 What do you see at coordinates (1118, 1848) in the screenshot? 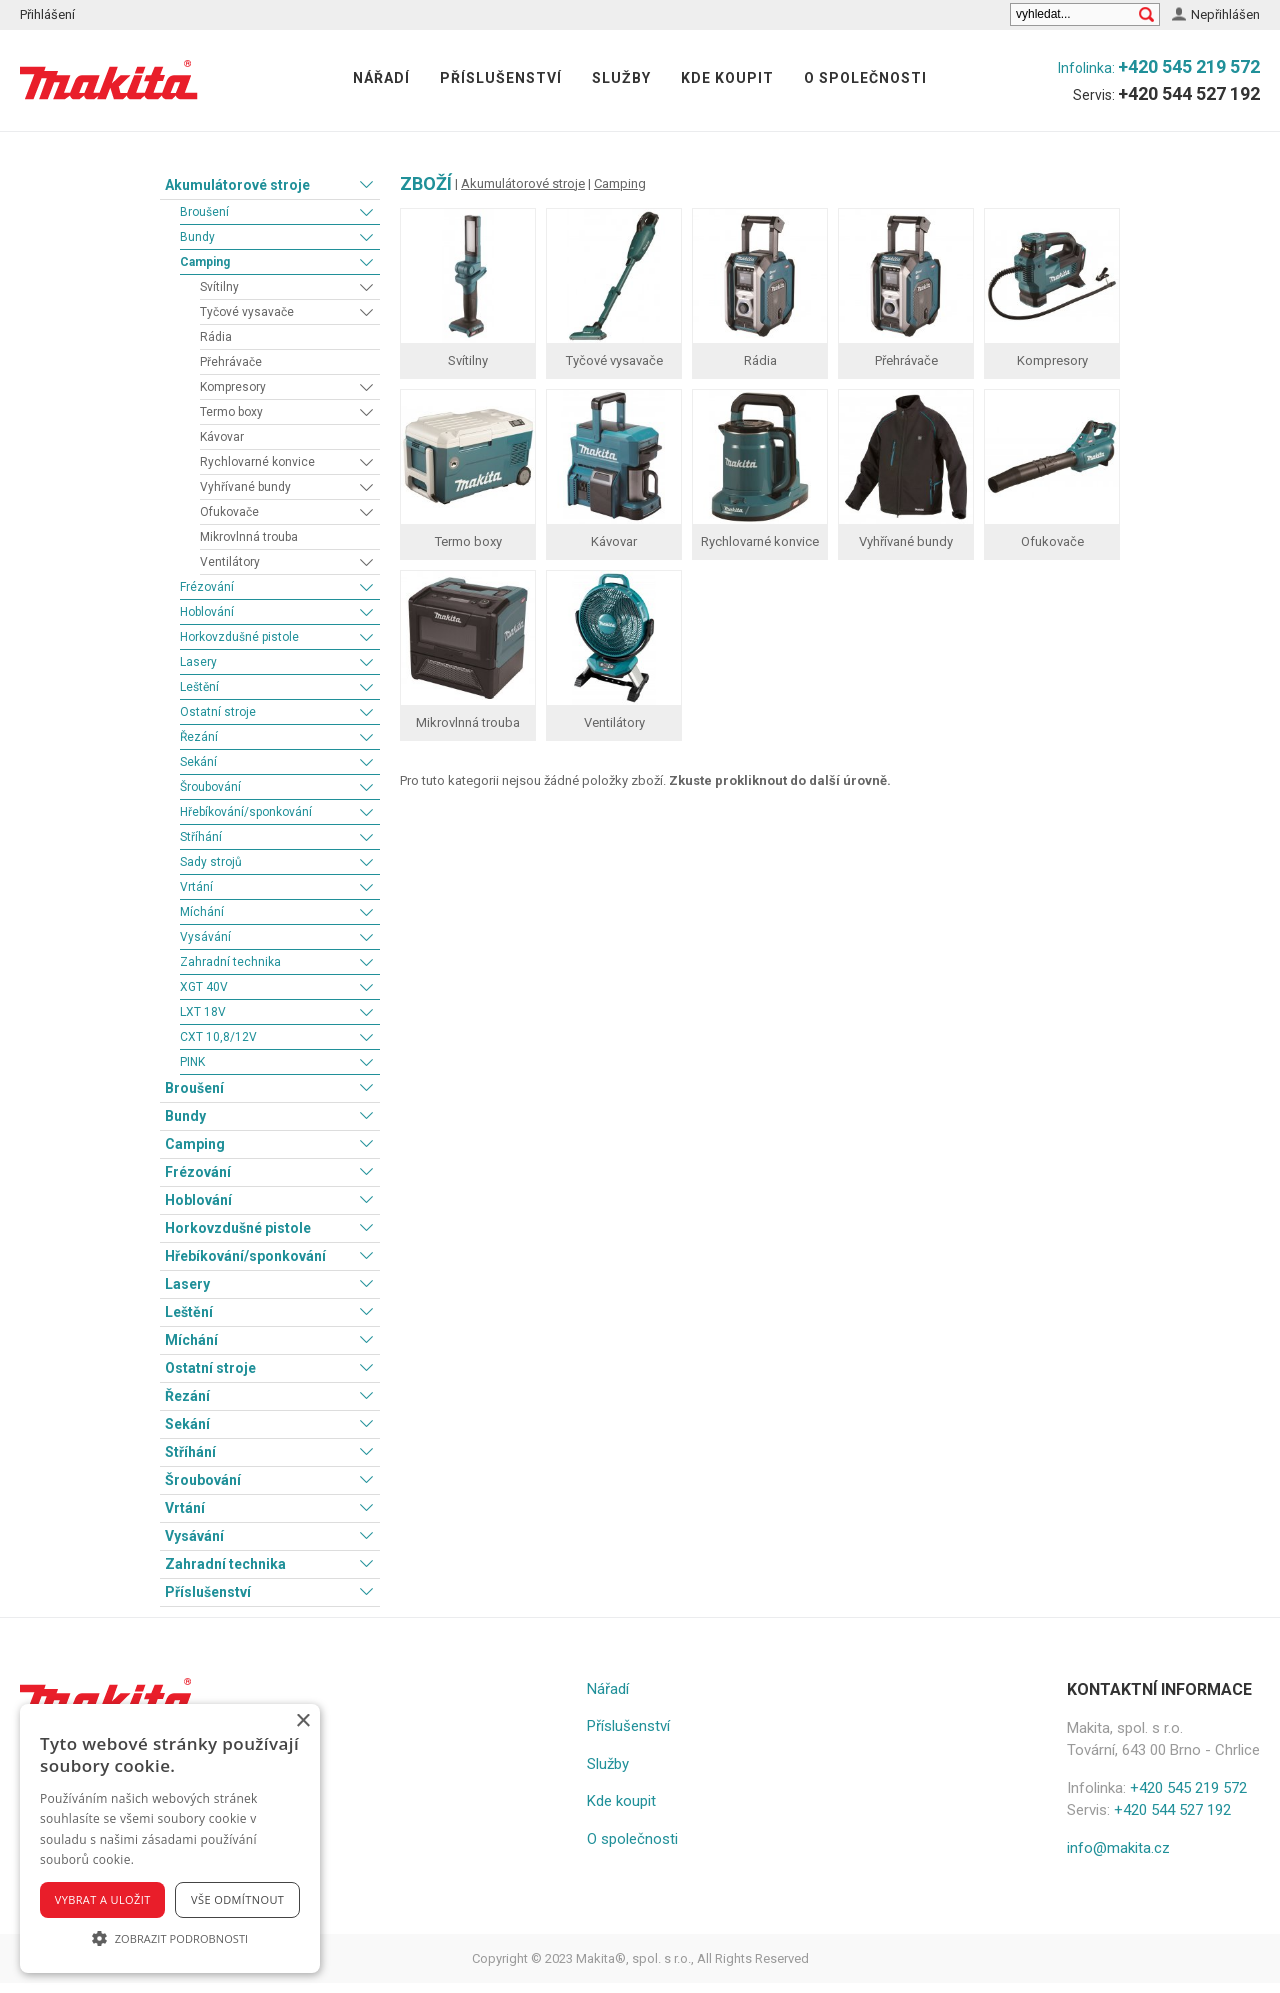
I see `info@makita.cz` at bounding box center [1118, 1848].